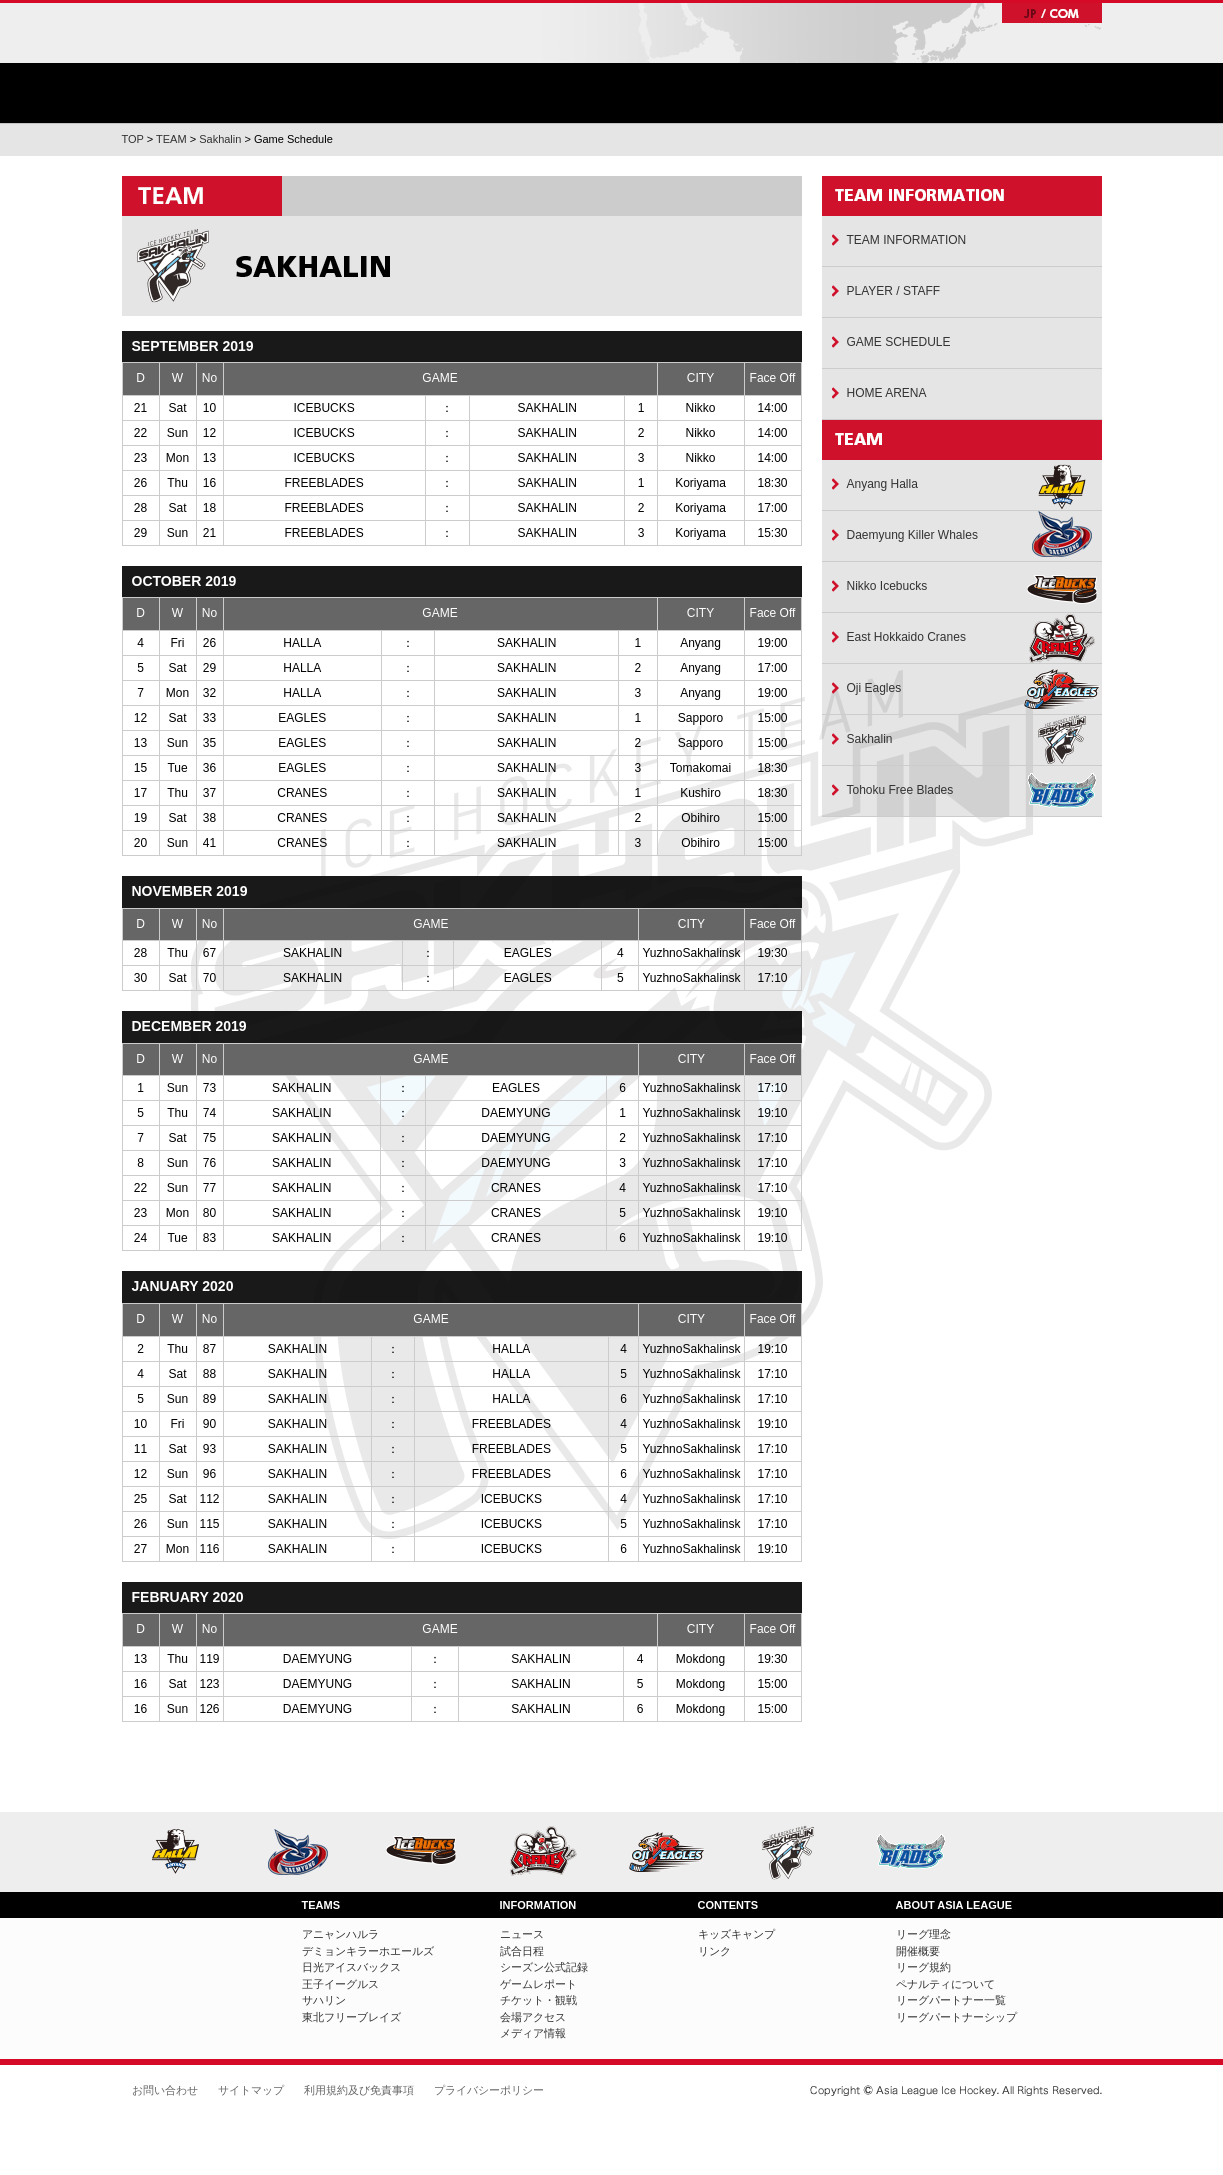  I want to click on 東北フリーブレイズ, so click(918, 1852).